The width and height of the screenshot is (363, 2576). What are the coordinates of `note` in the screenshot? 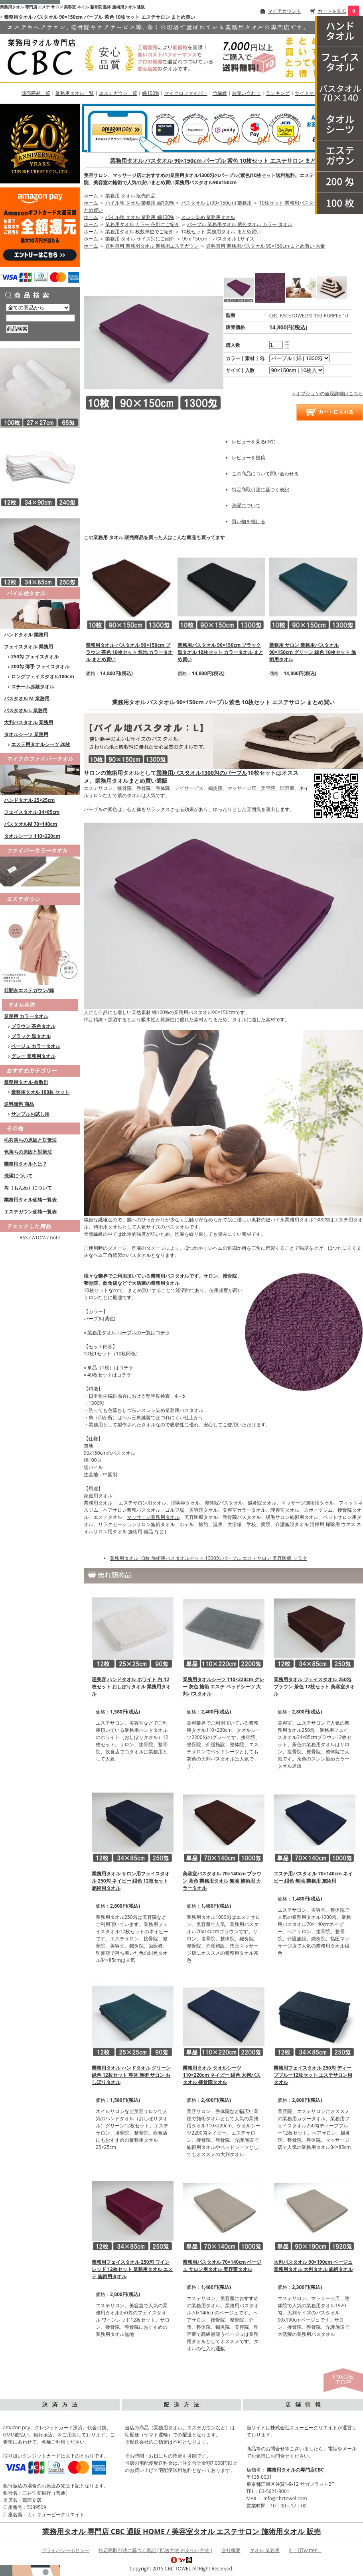 It's located at (55, 1237).